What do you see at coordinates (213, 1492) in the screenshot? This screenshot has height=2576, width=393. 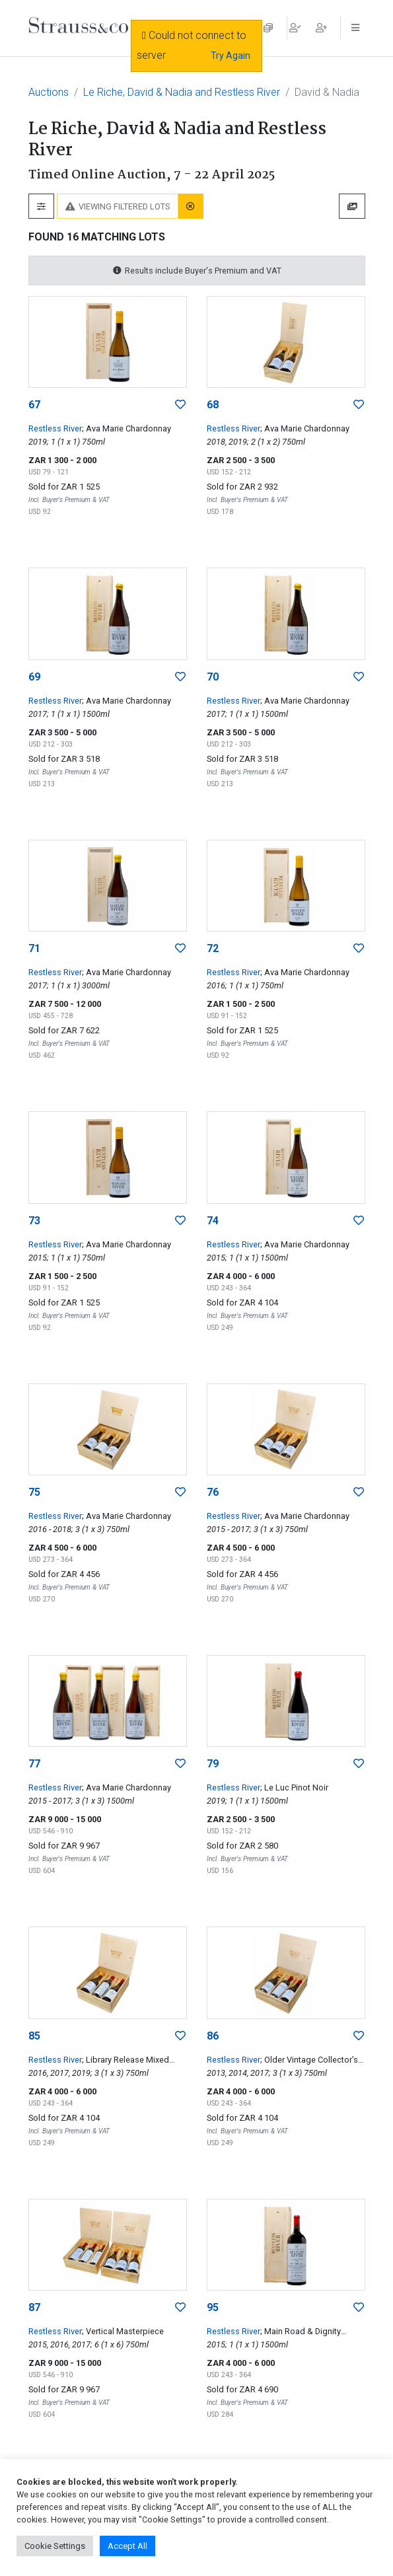 I see `76` at bounding box center [213, 1492].